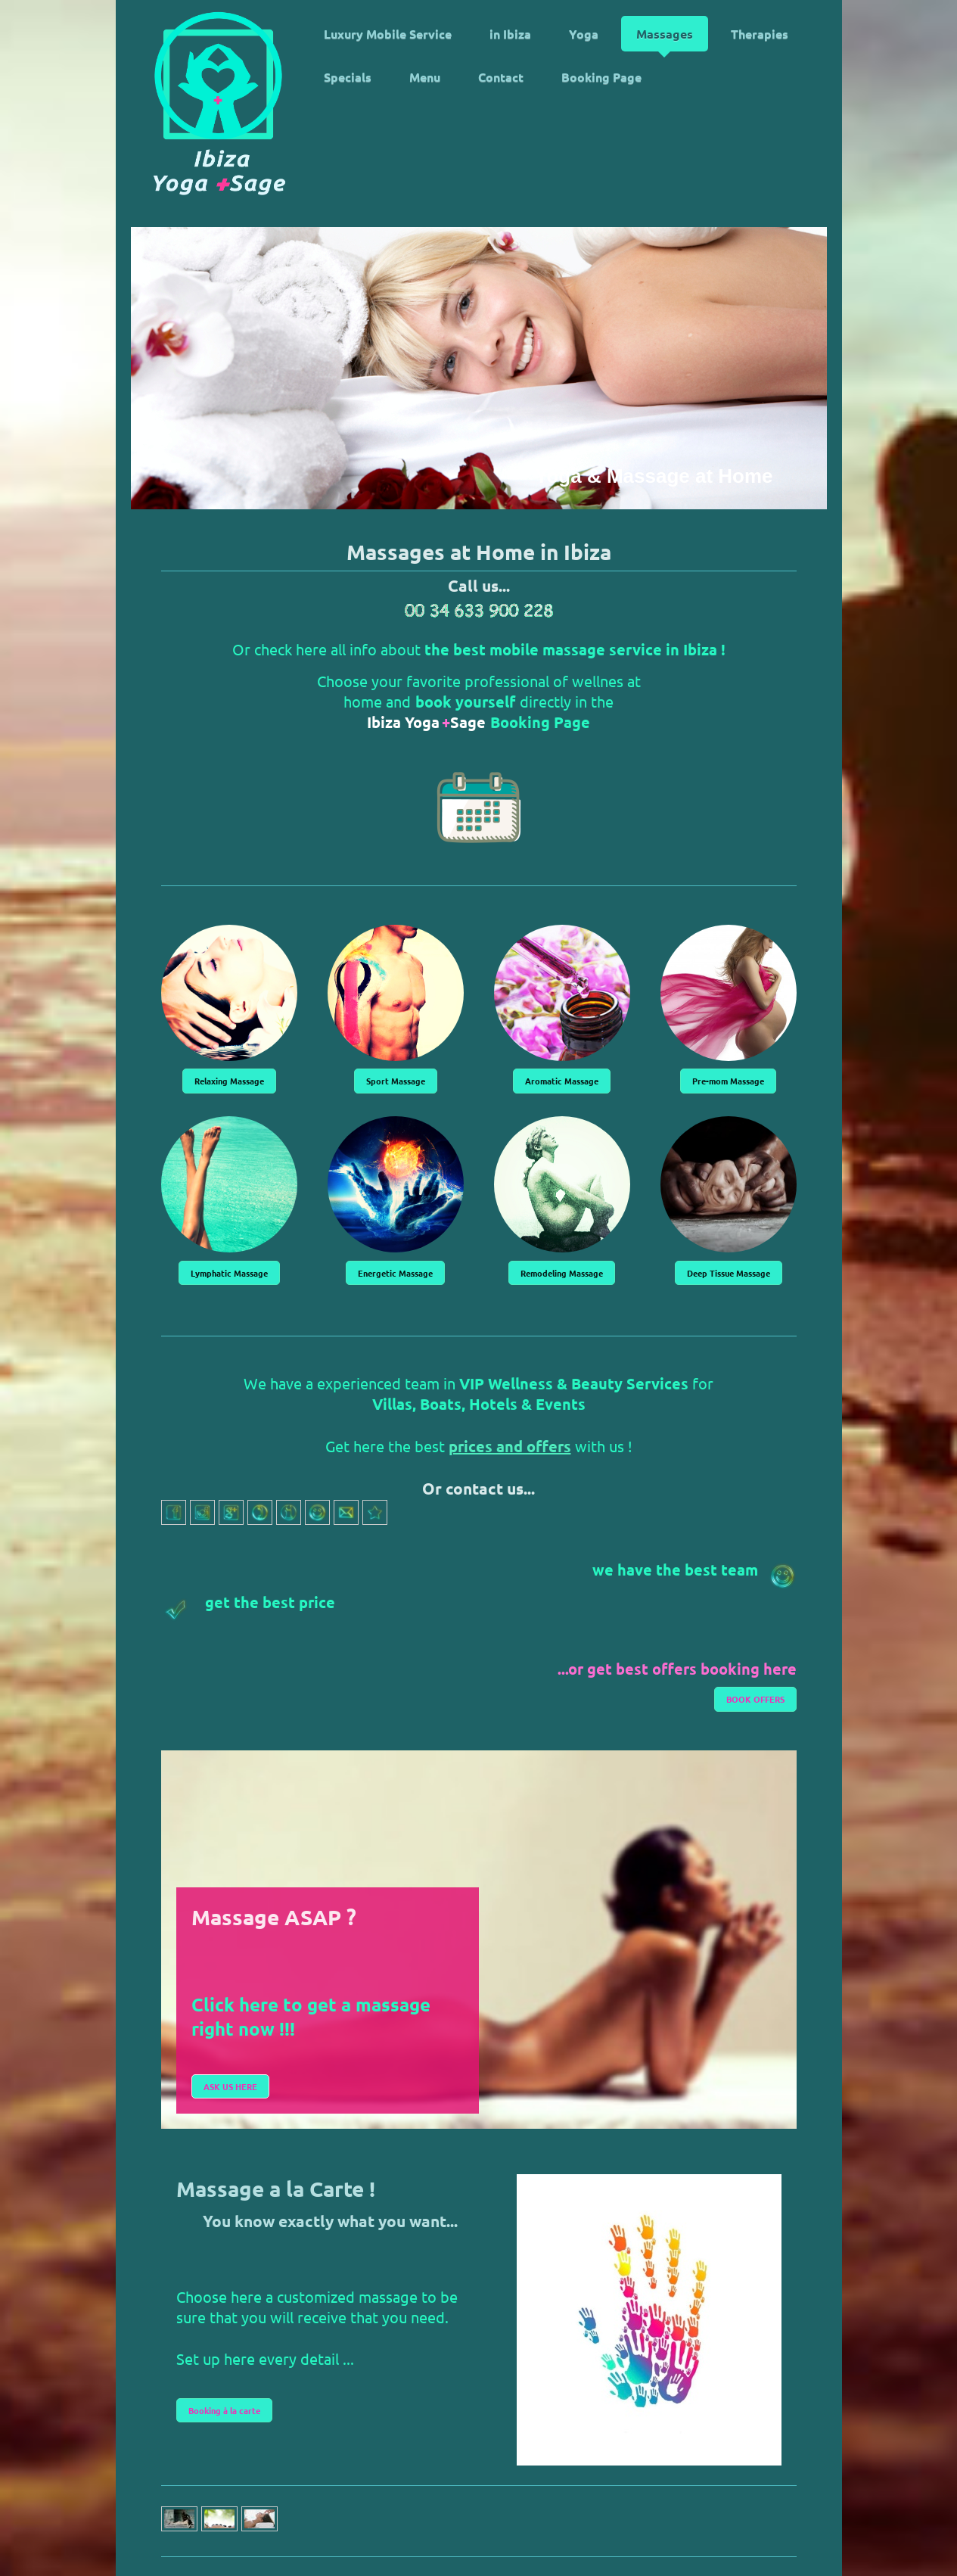 The height and width of the screenshot is (2576, 957). Describe the element at coordinates (755, 1699) in the screenshot. I see `BOOK OFFERS` at that location.